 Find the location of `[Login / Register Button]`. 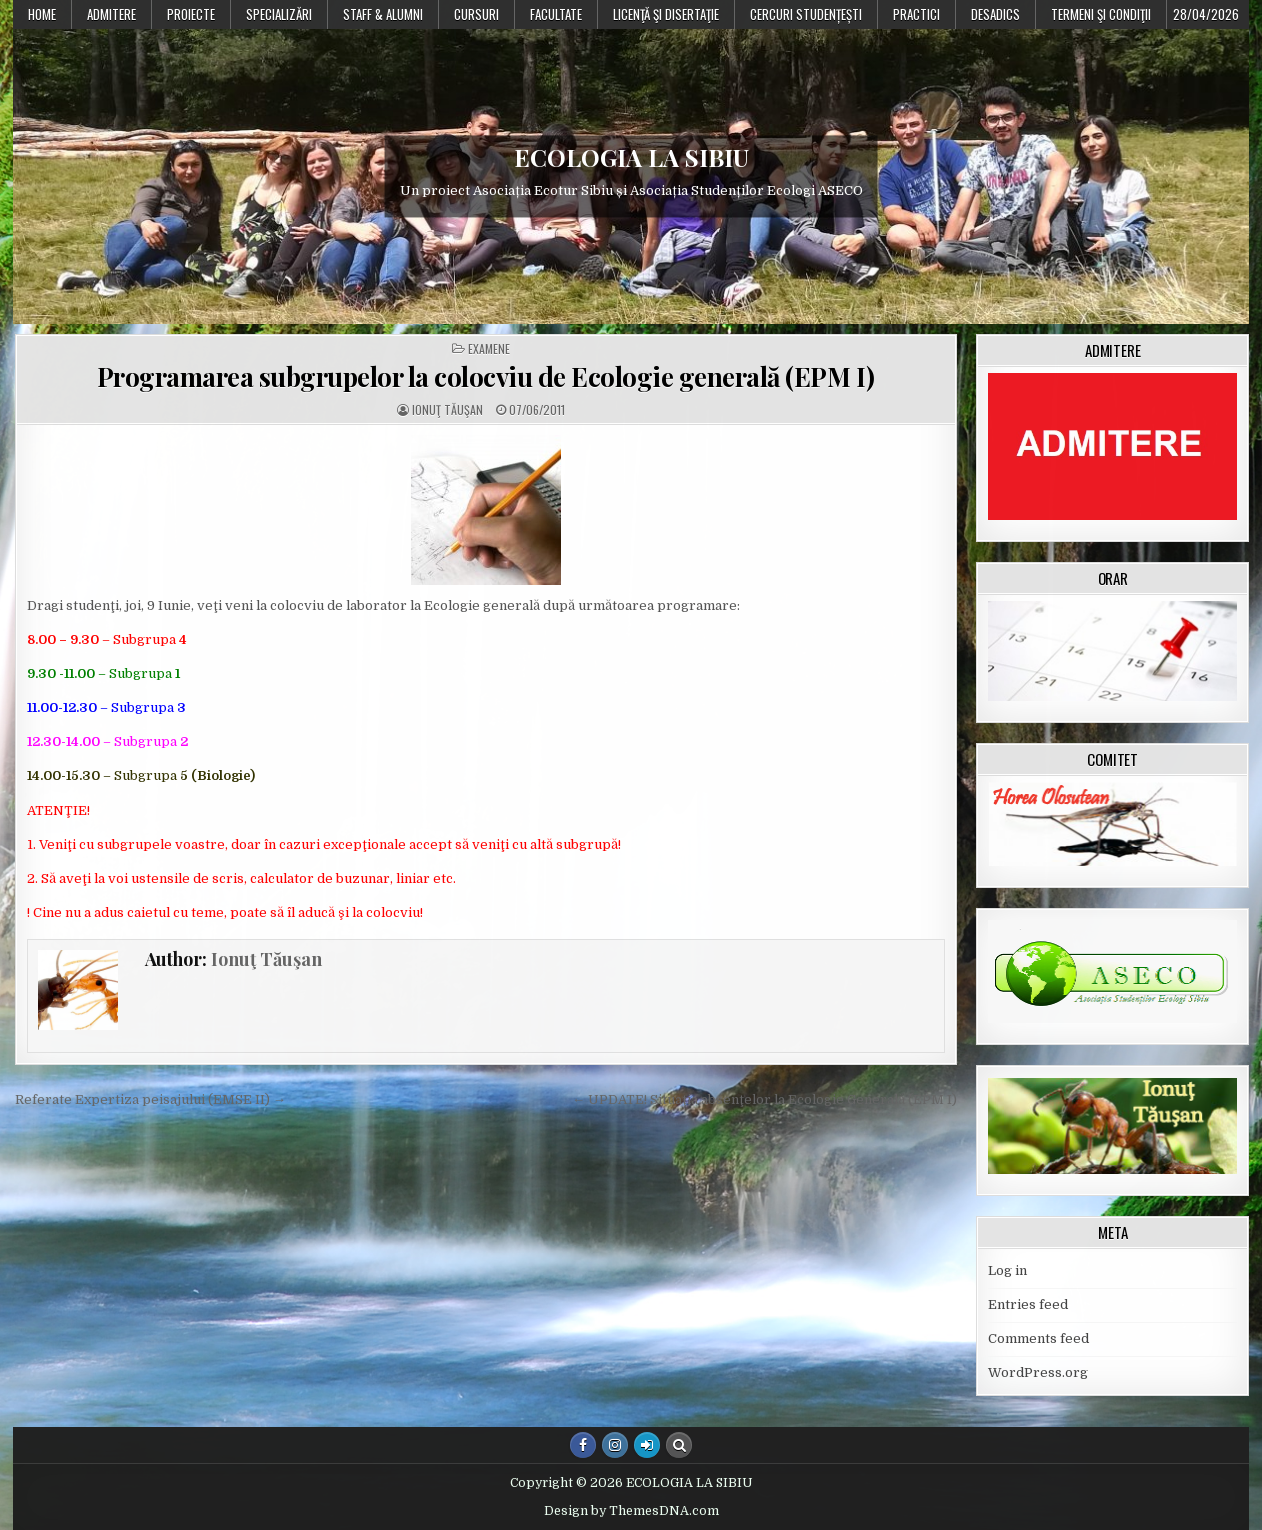

[Login / Register Button] is located at coordinates (647, 1445).